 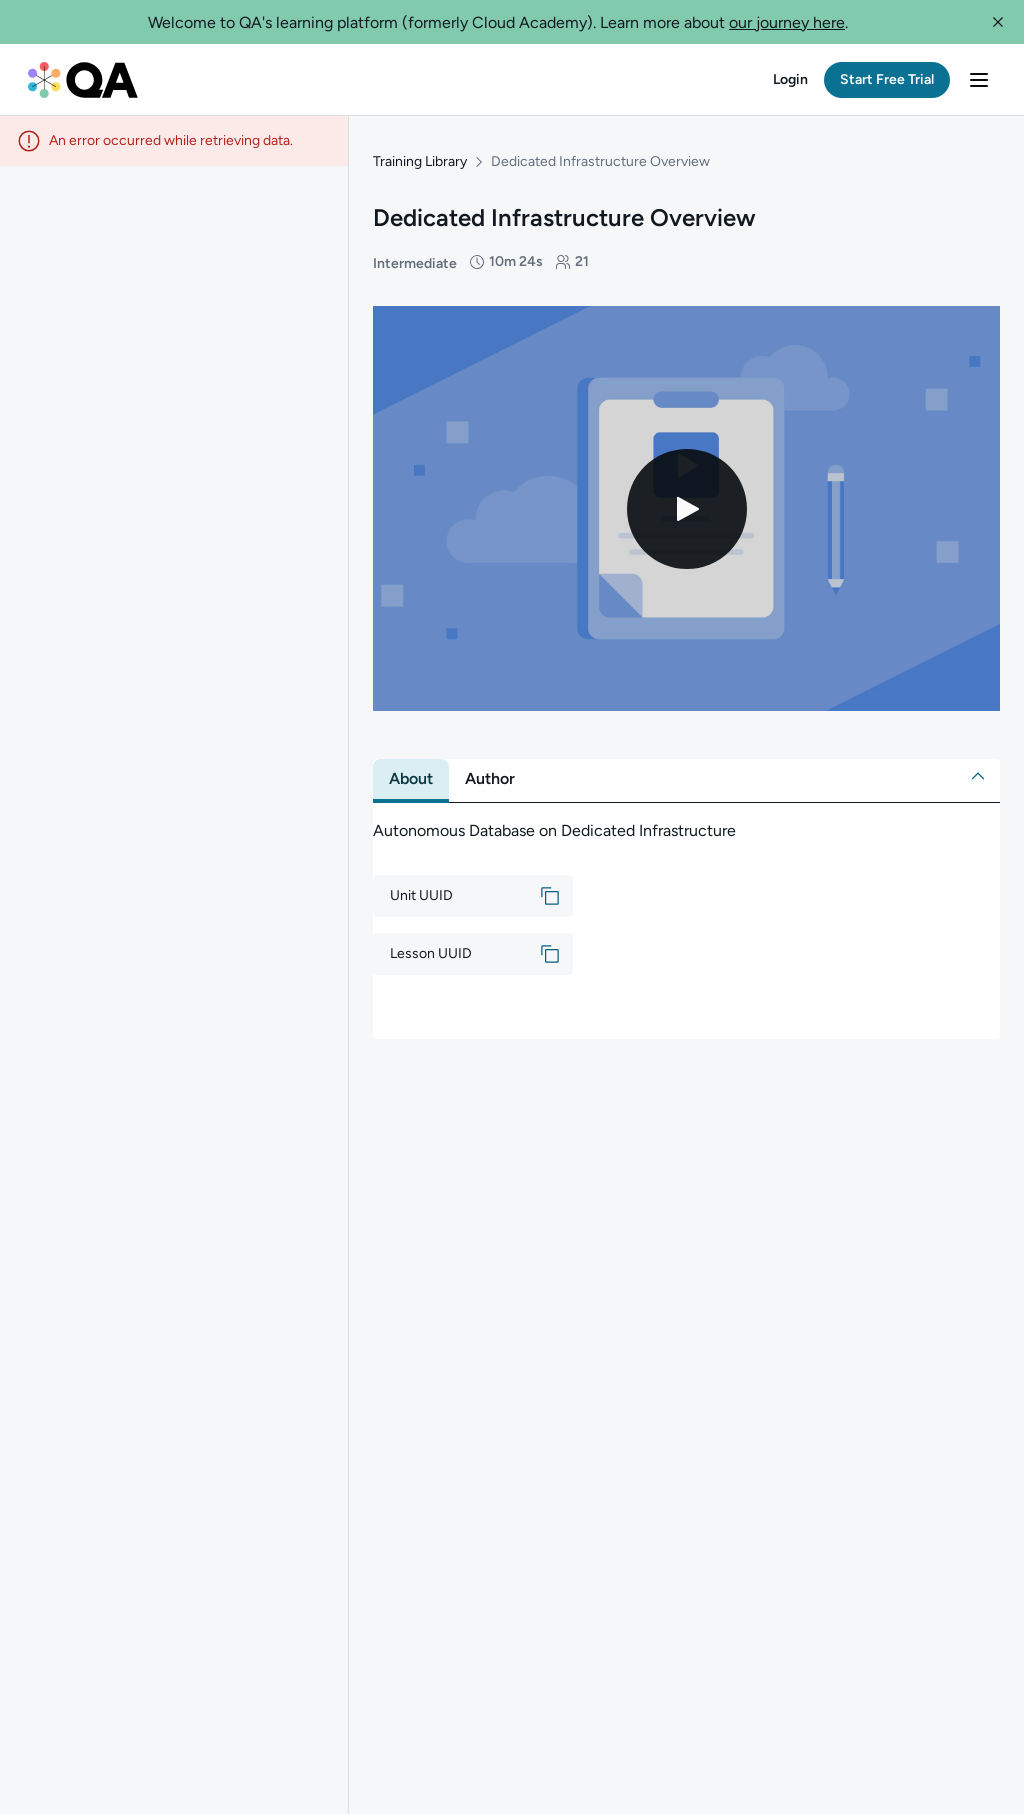 What do you see at coordinates (998, 22) in the screenshot?
I see `[button]` at bounding box center [998, 22].